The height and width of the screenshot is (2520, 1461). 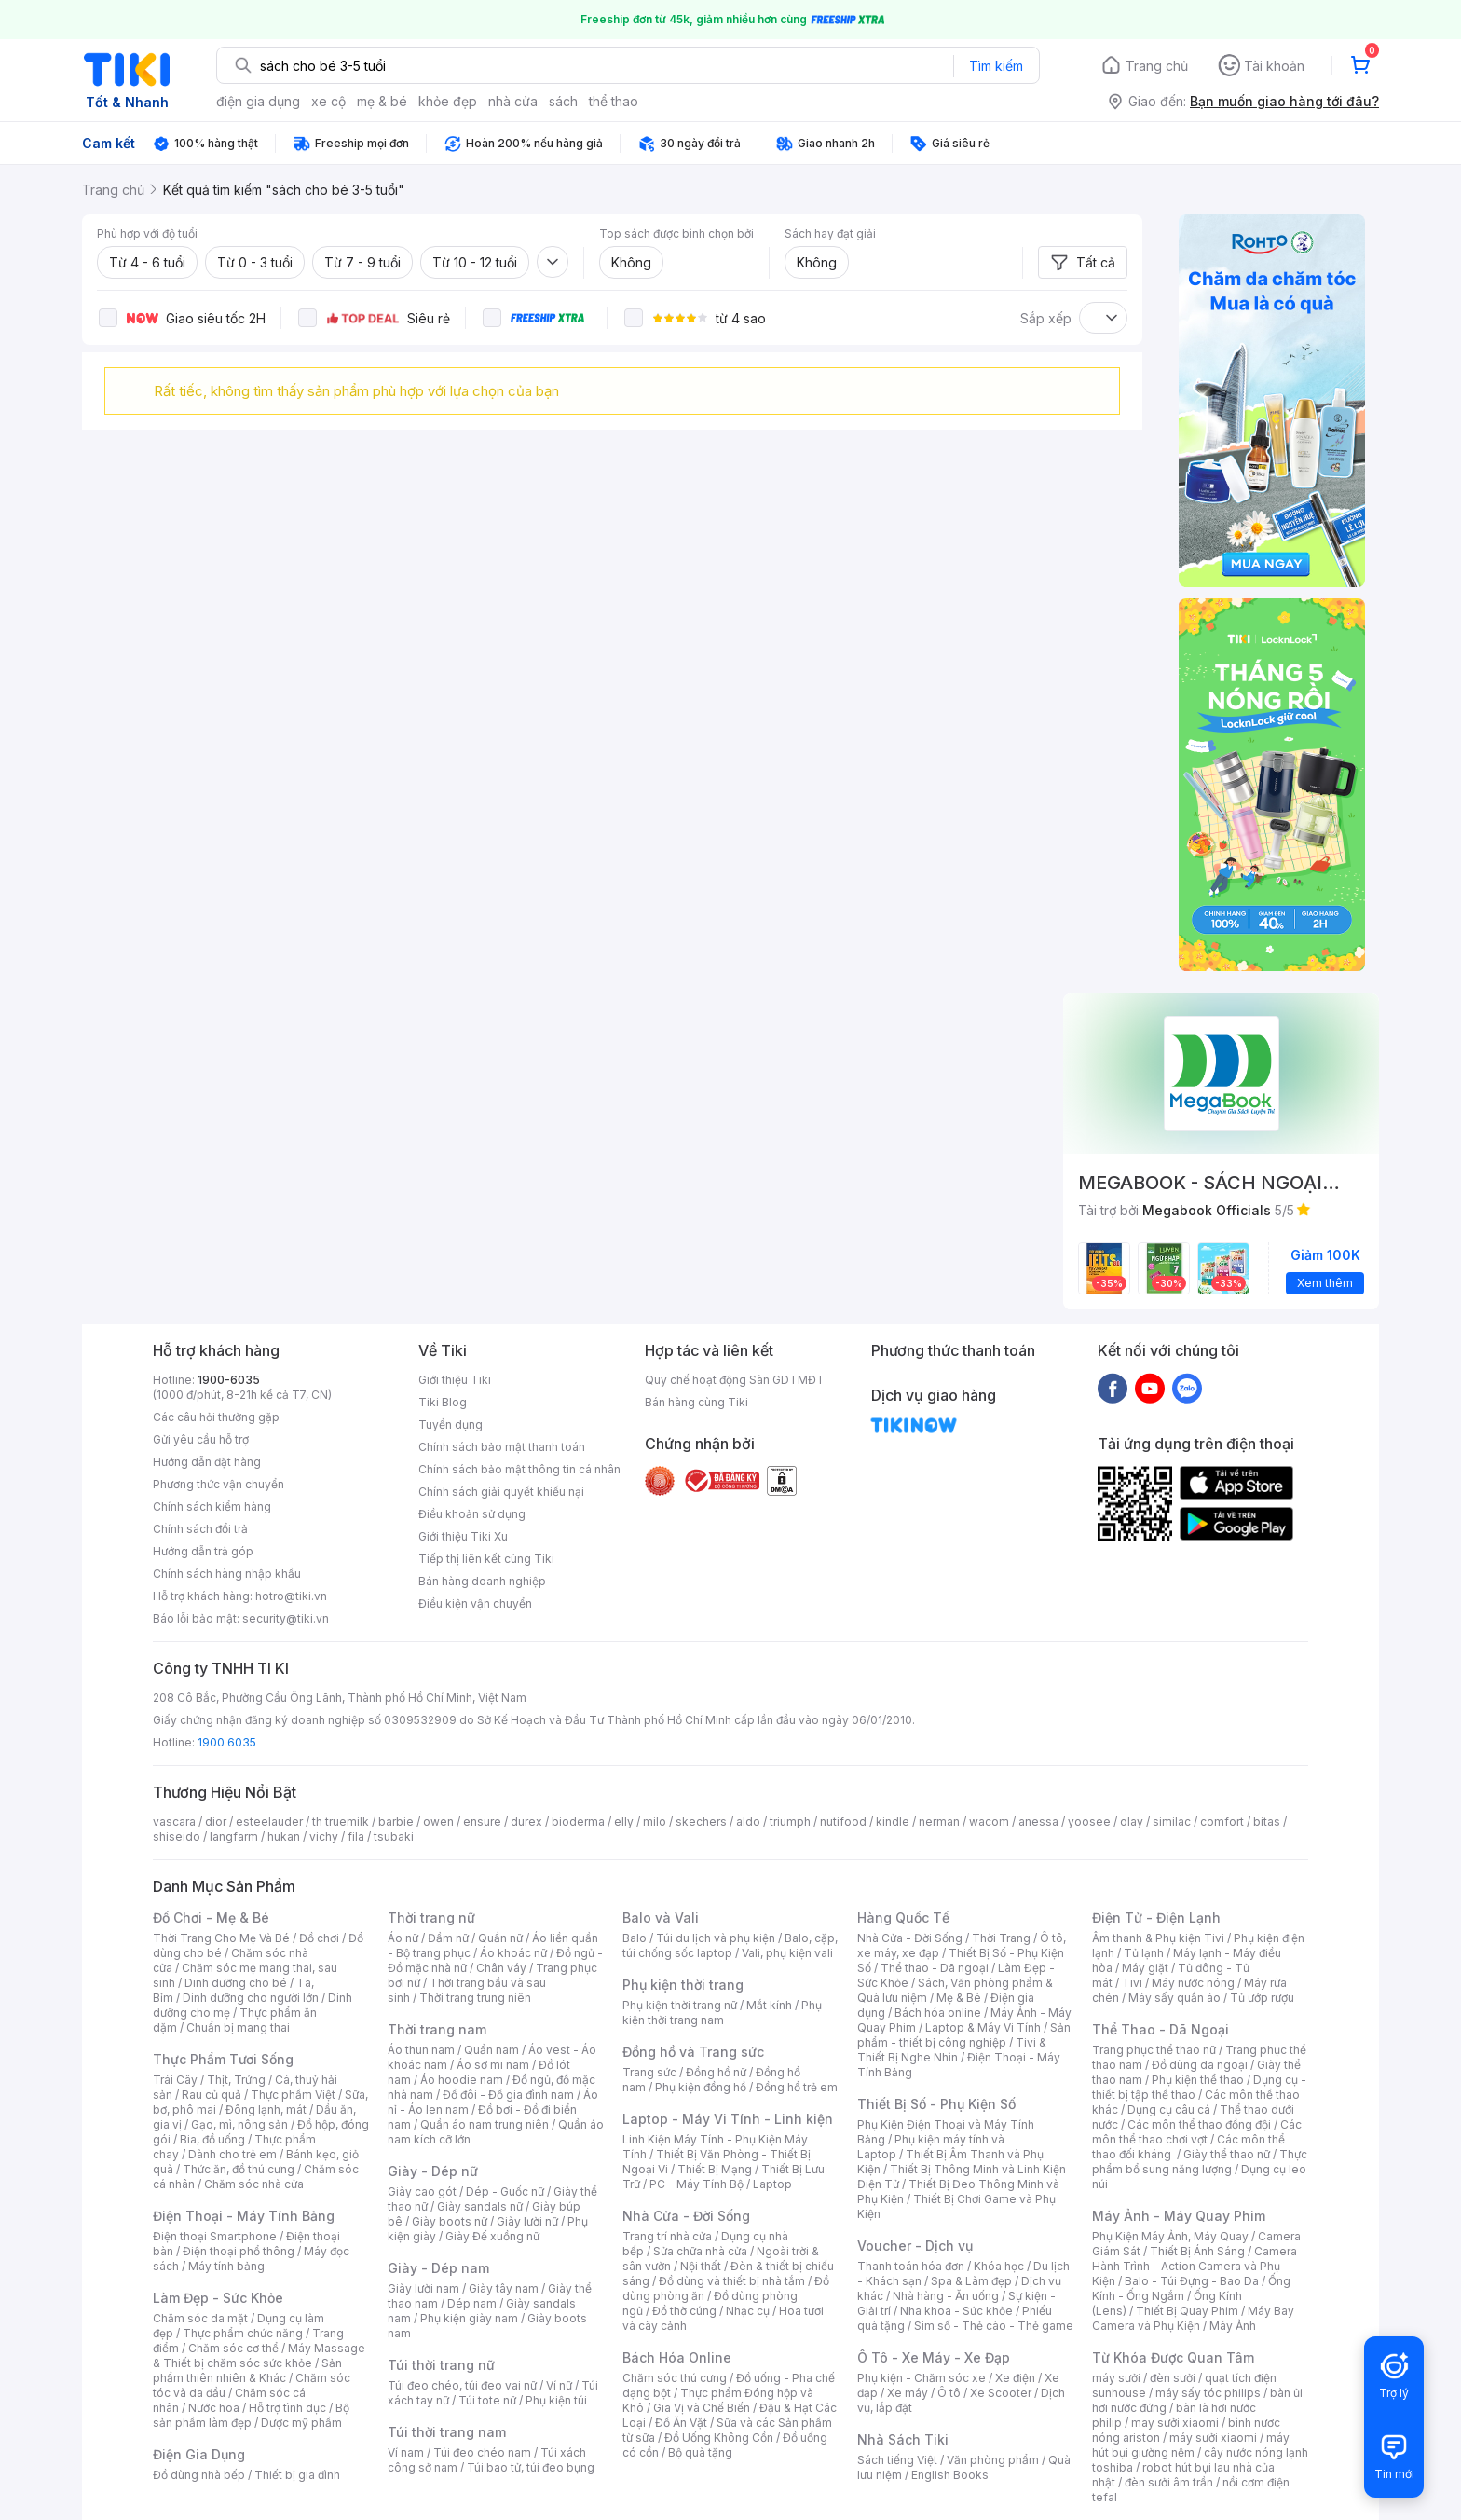 I want to click on Phụ Kiện Máy Ảnh, Máy Quay, so click(x=1170, y=2236).